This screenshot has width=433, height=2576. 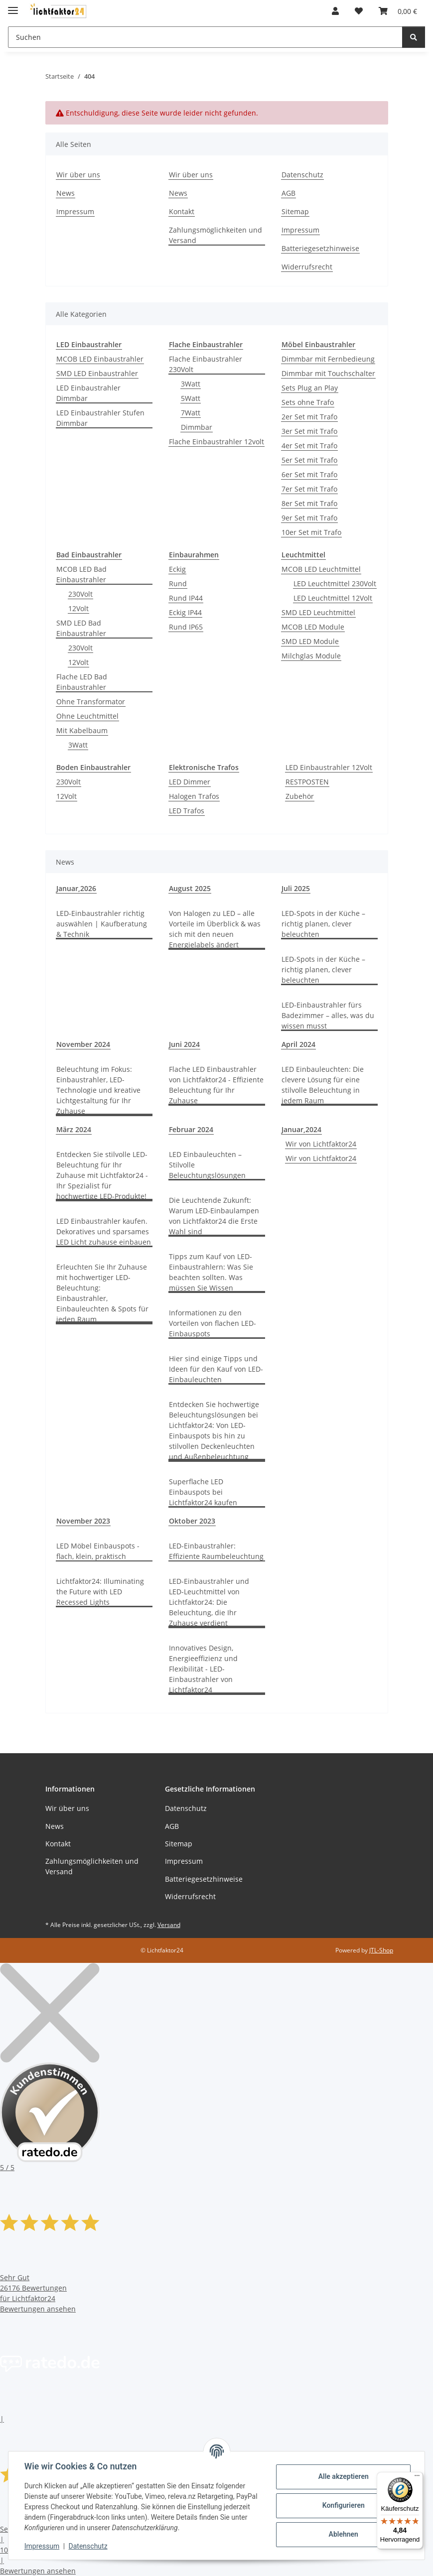 What do you see at coordinates (78, 608) in the screenshot?
I see `12Volt` at bounding box center [78, 608].